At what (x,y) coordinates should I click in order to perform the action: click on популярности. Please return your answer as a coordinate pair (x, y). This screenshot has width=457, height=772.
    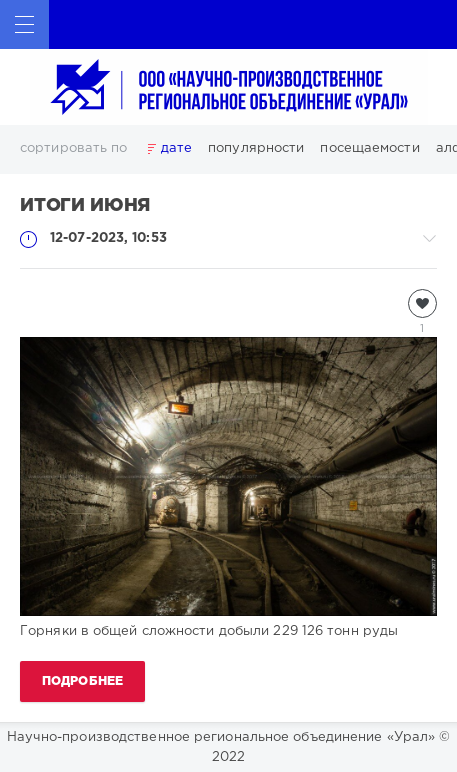
    Looking at the image, I should click on (256, 148).